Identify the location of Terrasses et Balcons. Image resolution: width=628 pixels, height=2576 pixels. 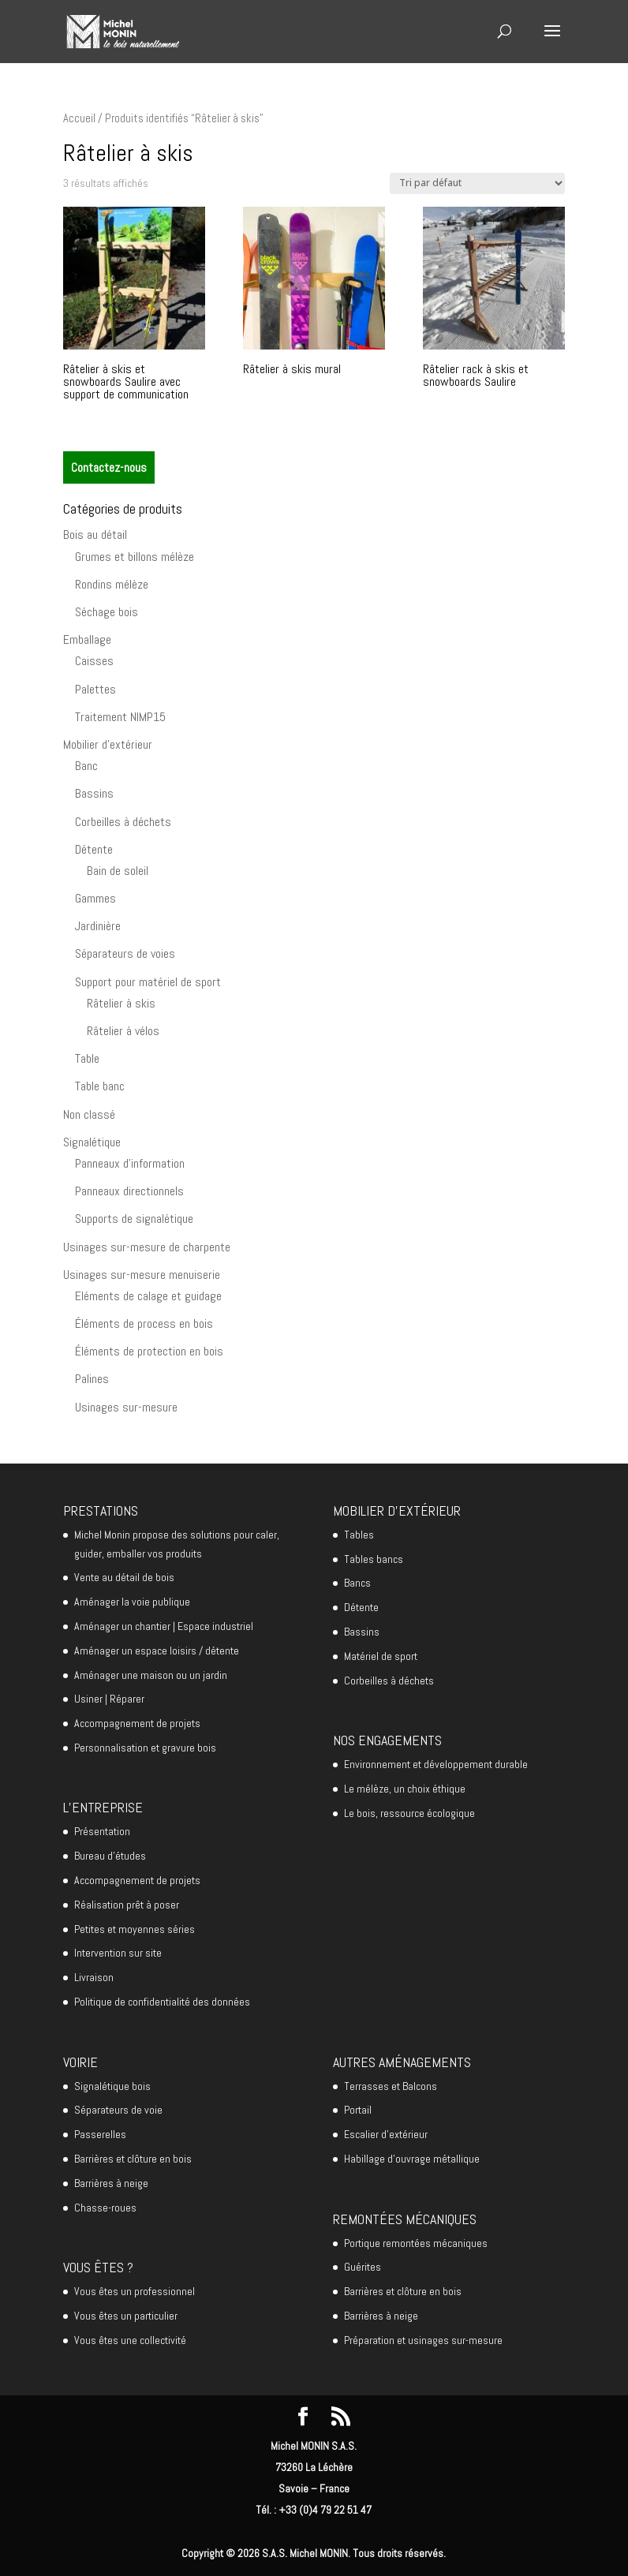
(390, 2086).